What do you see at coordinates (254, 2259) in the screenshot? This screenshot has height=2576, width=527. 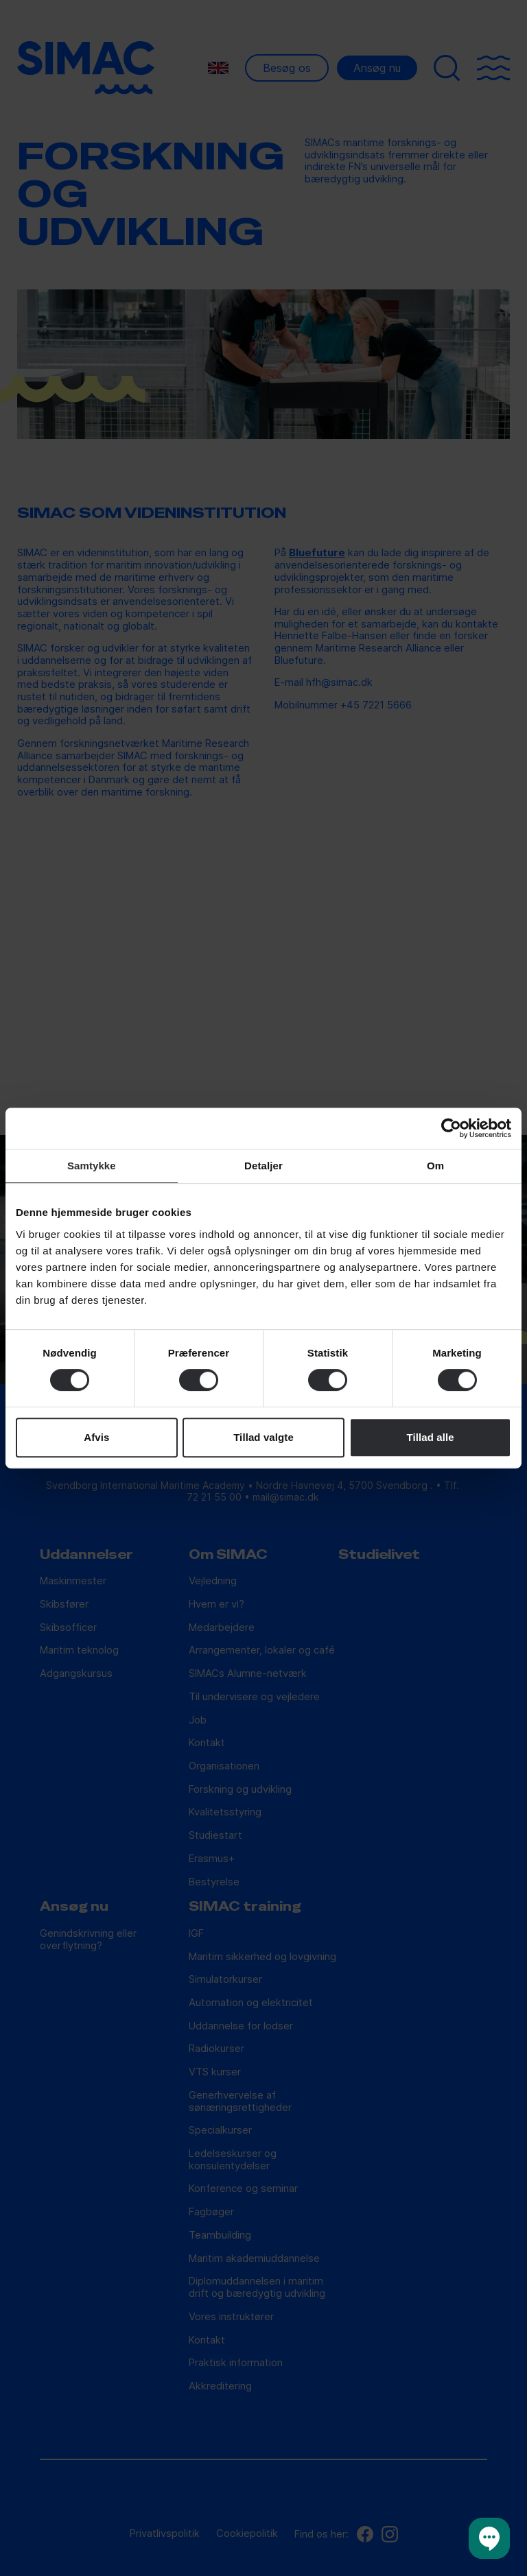 I see `Maritim akademiuddannelse` at bounding box center [254, 2259].